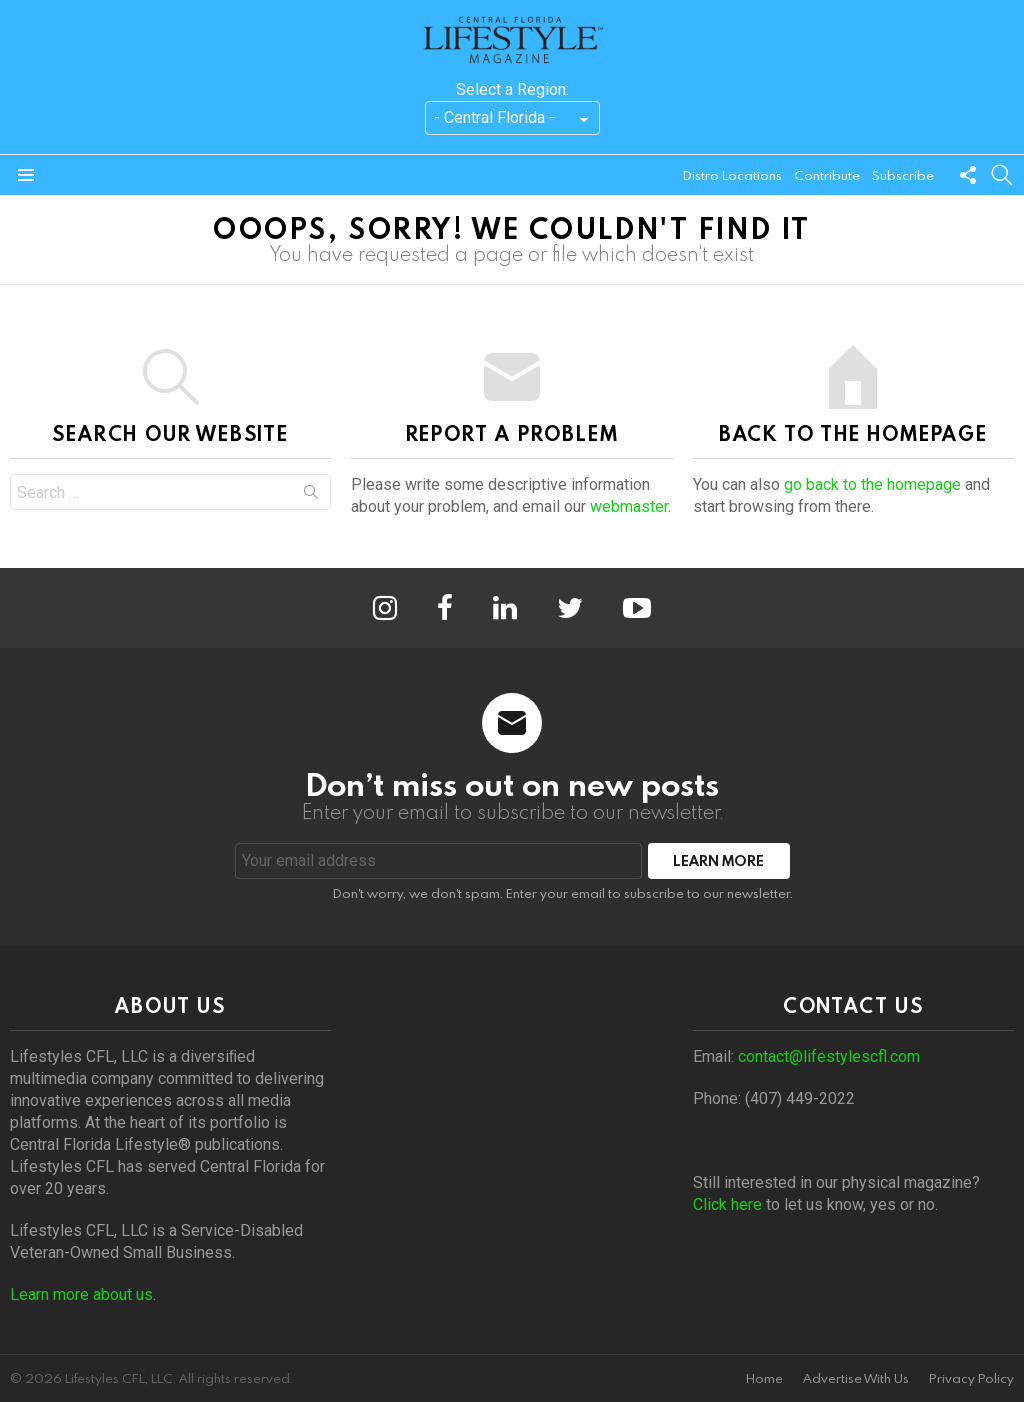  What do you see at coordinates (827, 175) in the screenshot?
I see `Contribute` at bounding box center [827, 175].